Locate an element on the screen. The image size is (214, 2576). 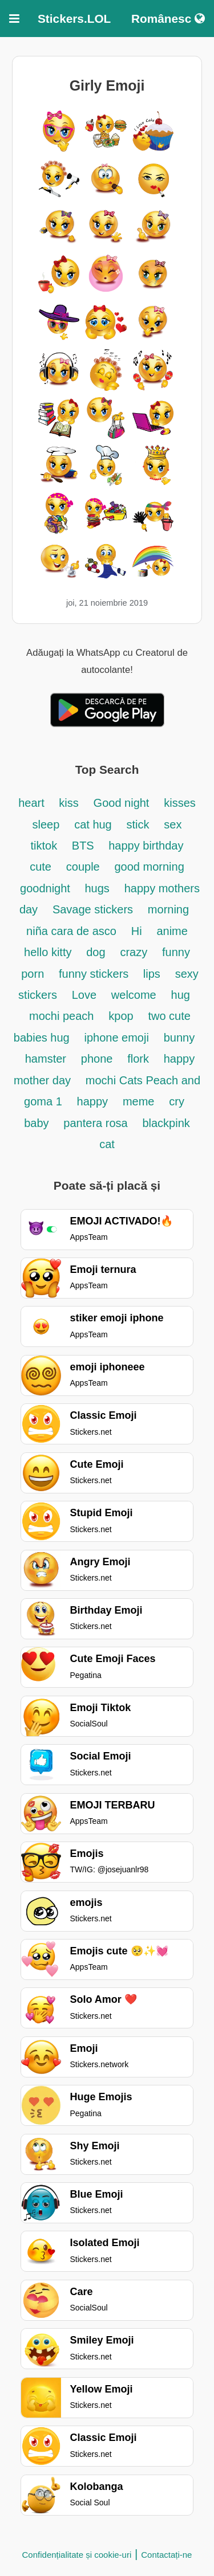
happy is located at coordinates (92, 1101).